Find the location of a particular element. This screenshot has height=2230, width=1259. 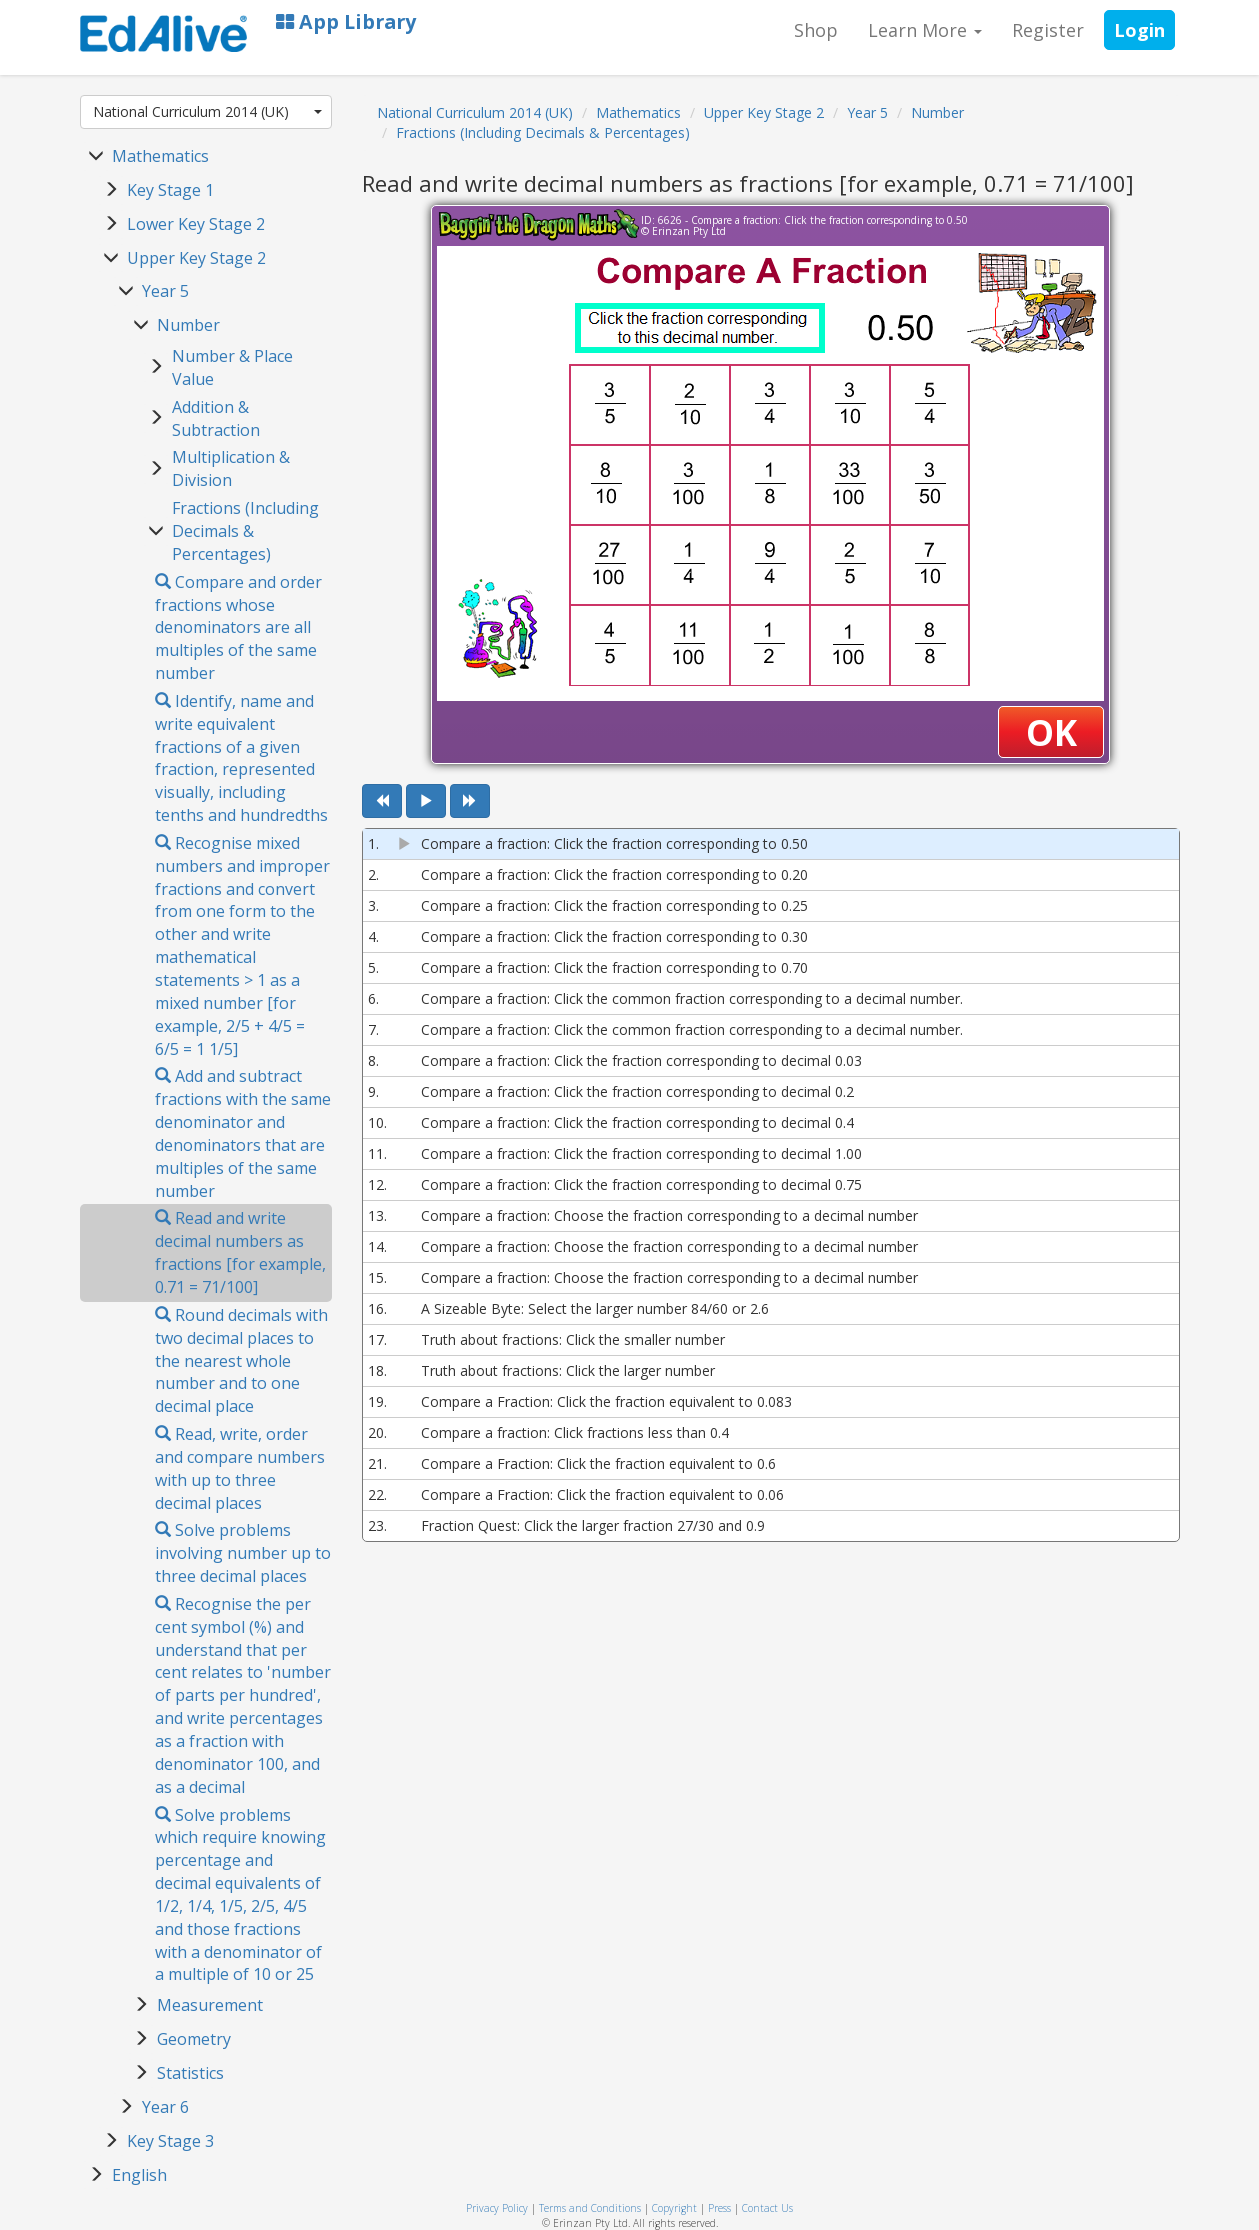

Geometry is located at coordinates (194, 2039).